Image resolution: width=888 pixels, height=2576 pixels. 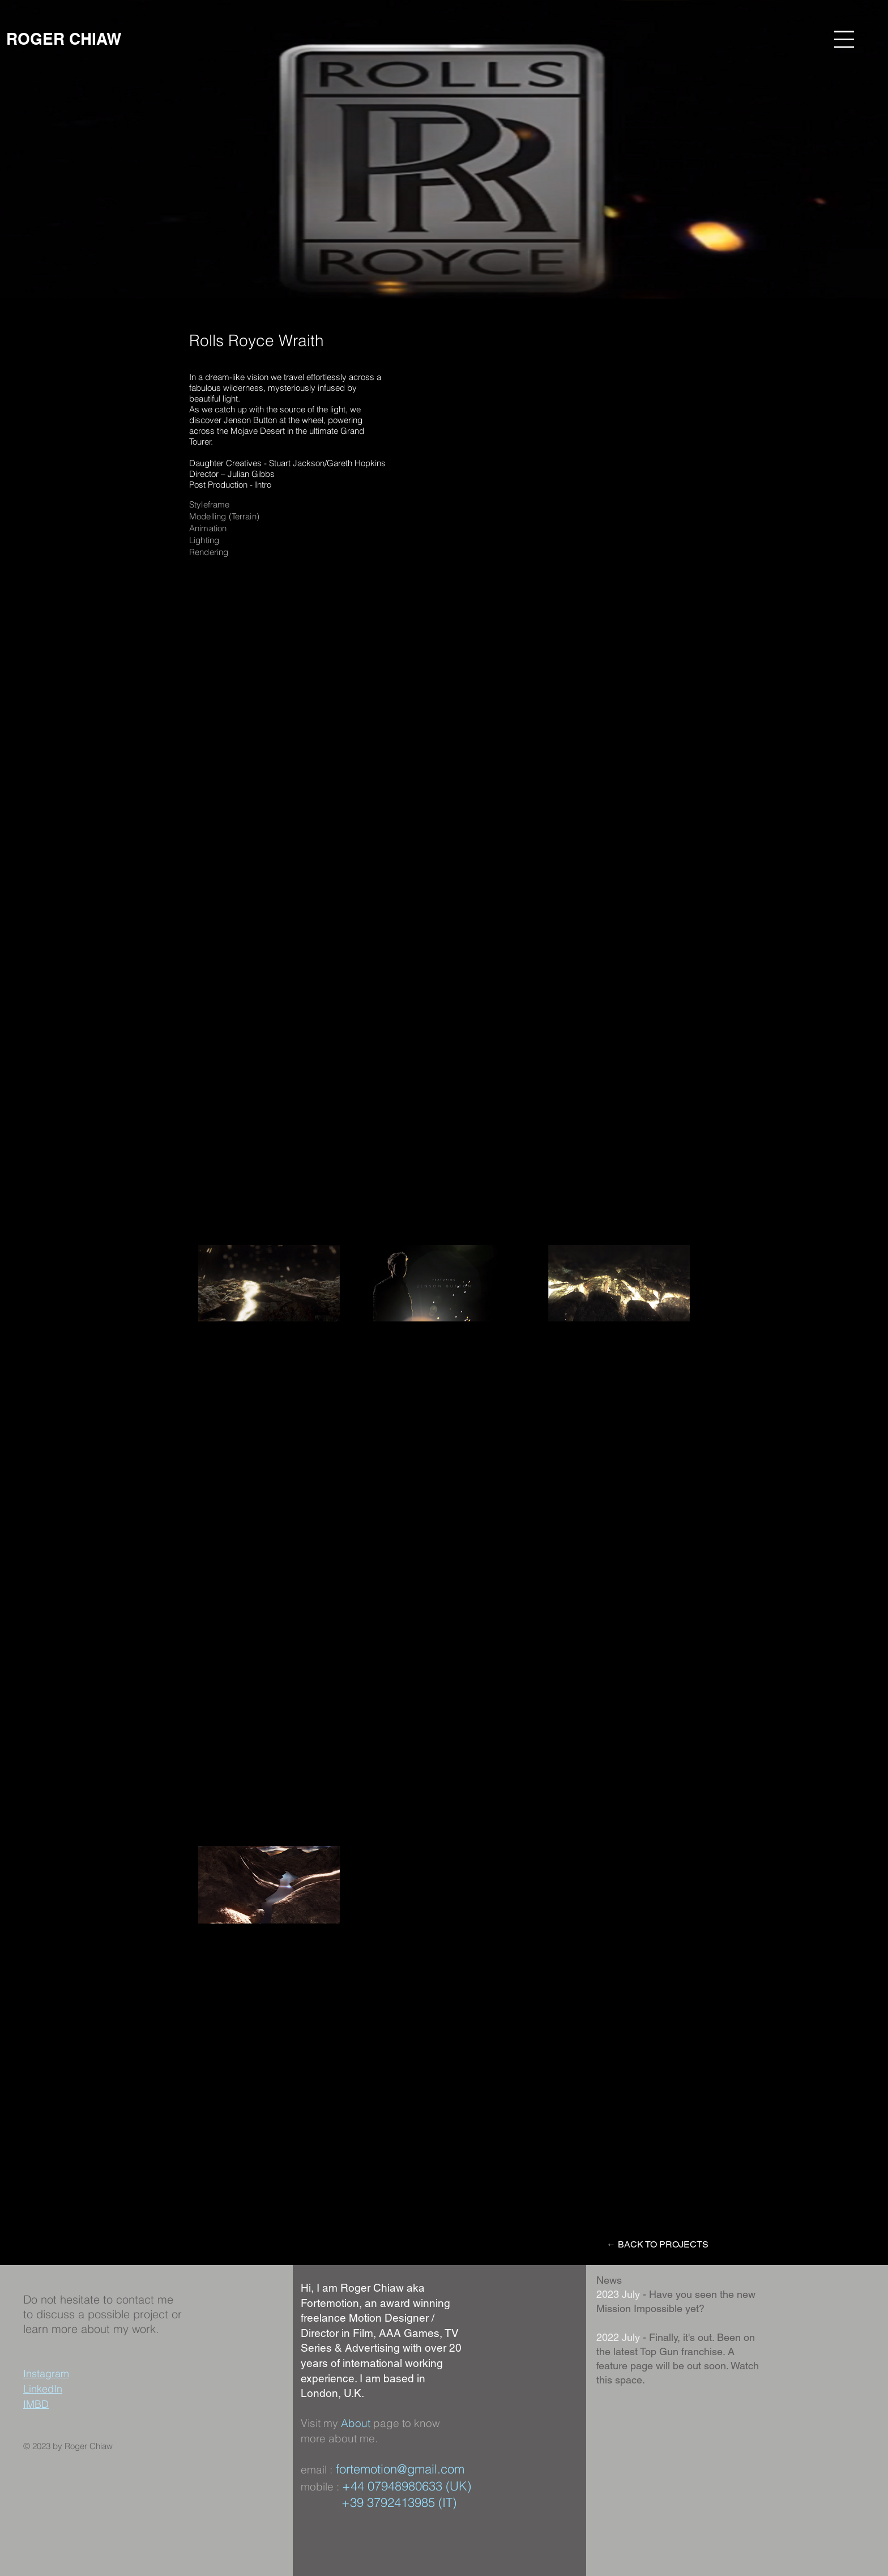 I want to click on [ROGER CHIAW], so click(x=64, y=38).